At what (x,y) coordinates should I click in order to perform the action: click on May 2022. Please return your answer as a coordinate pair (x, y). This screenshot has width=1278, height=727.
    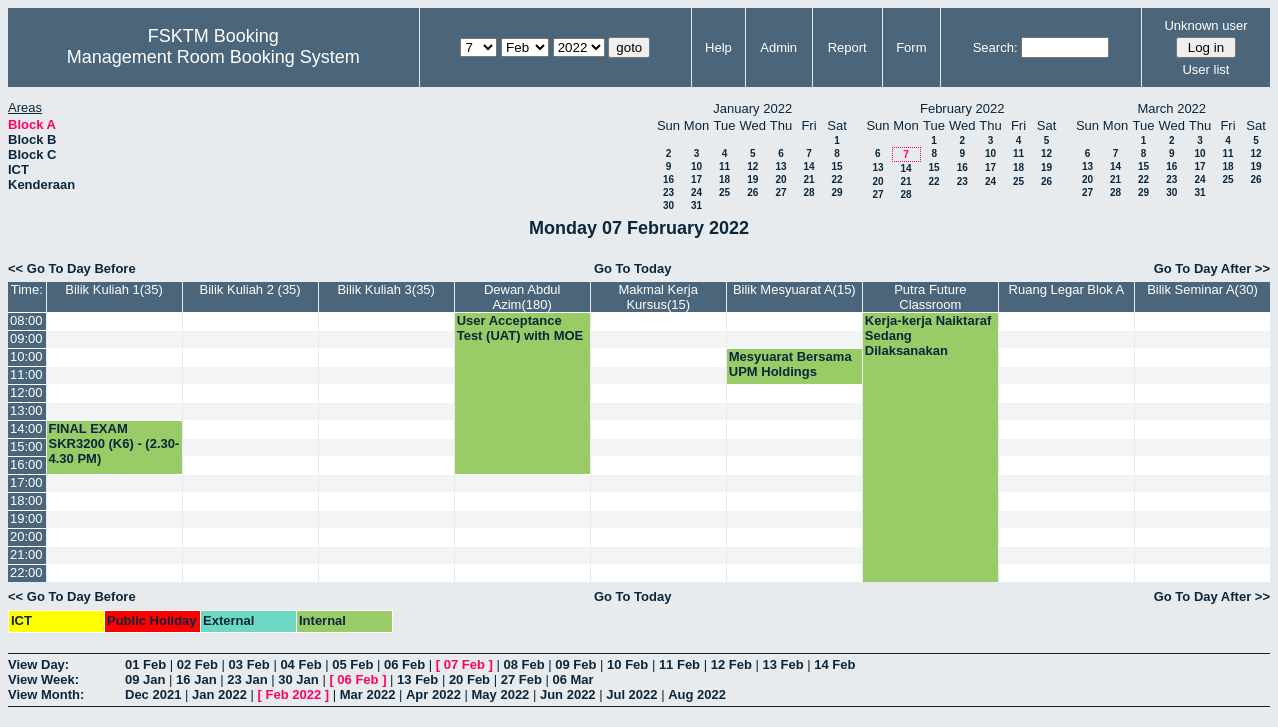
    Looking at the image, I should click on (501, 694).